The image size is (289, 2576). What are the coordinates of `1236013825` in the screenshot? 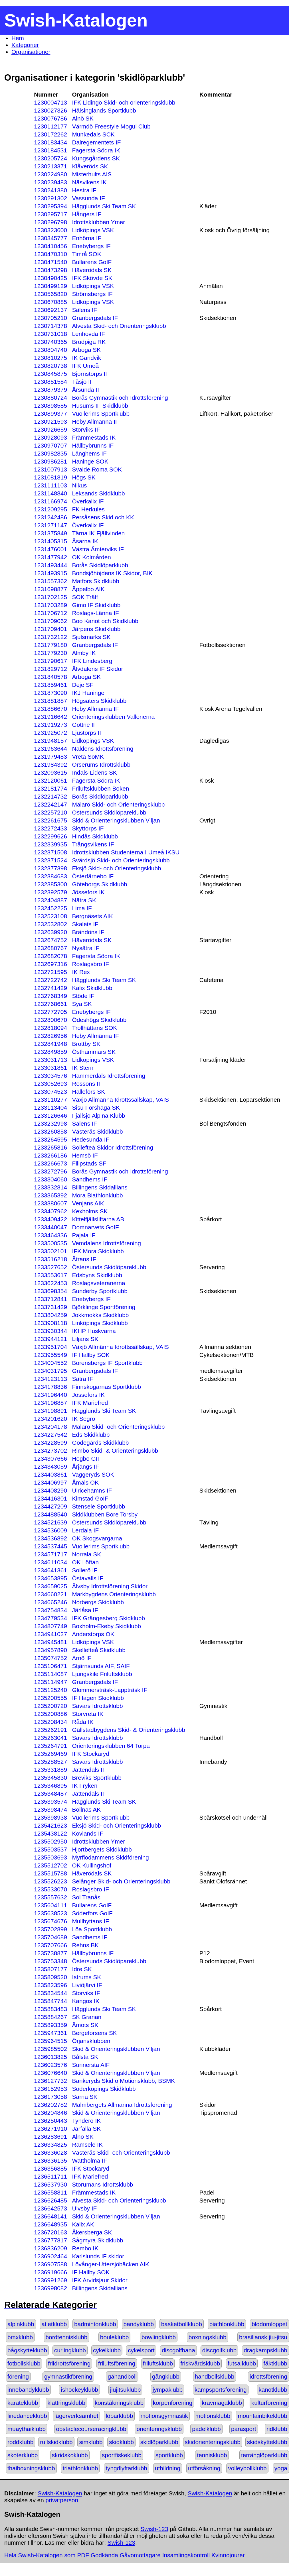 It's located at (50, 2057).